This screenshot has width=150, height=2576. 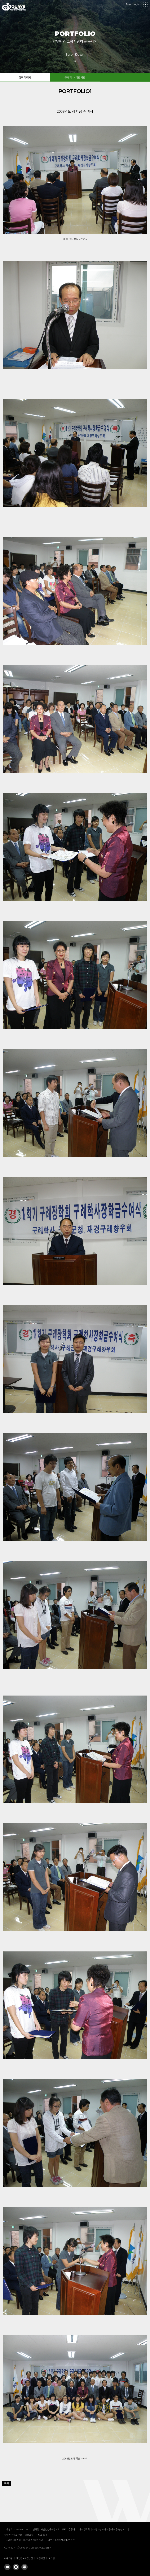 What do you see at coordinates (75, 54) in the screenshot?
I see `Scroll Down` at bounding box center [75, 54].